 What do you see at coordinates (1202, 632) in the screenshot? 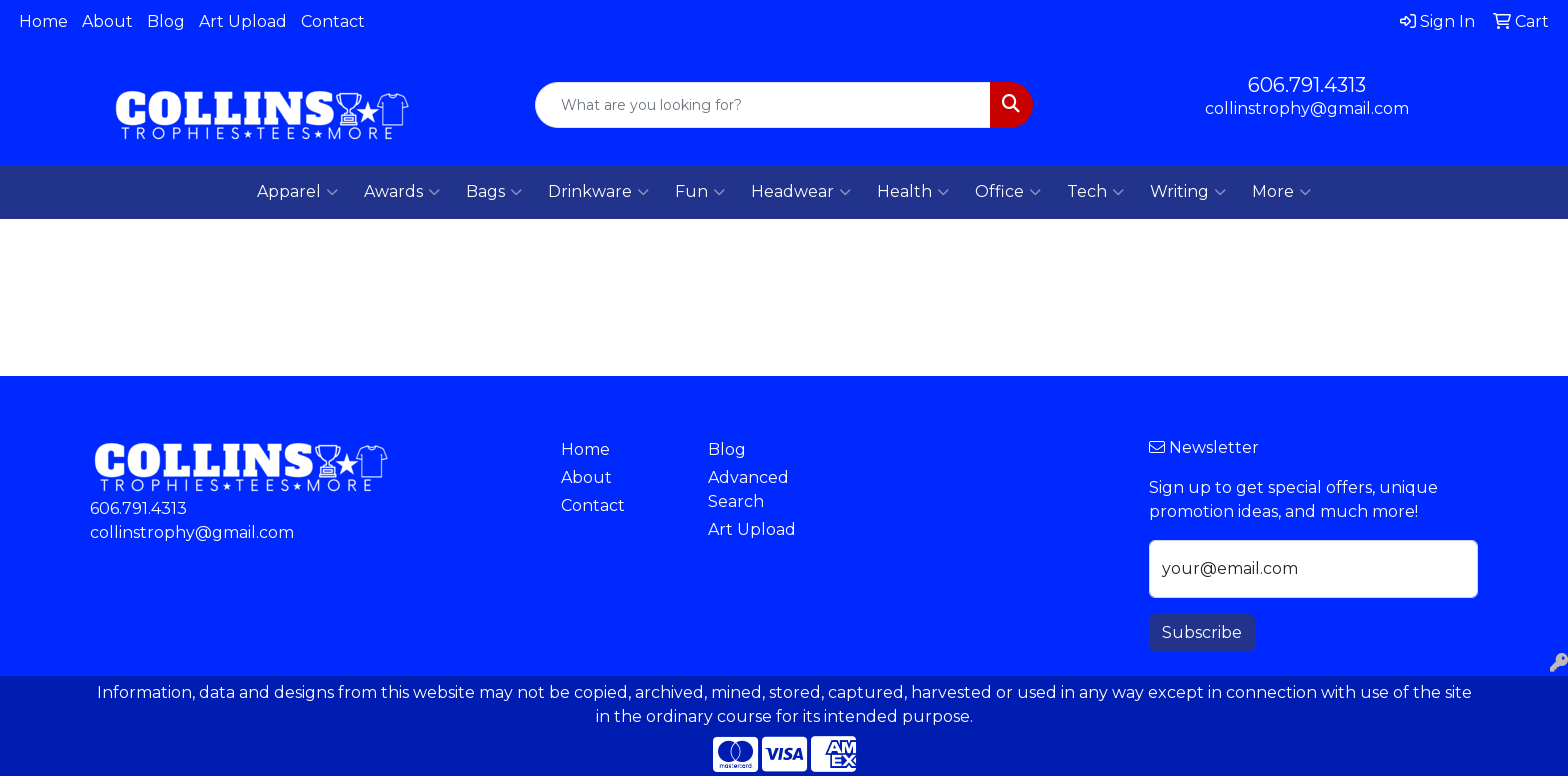
I see `Subscribe` at bounding box center [1202, 632].